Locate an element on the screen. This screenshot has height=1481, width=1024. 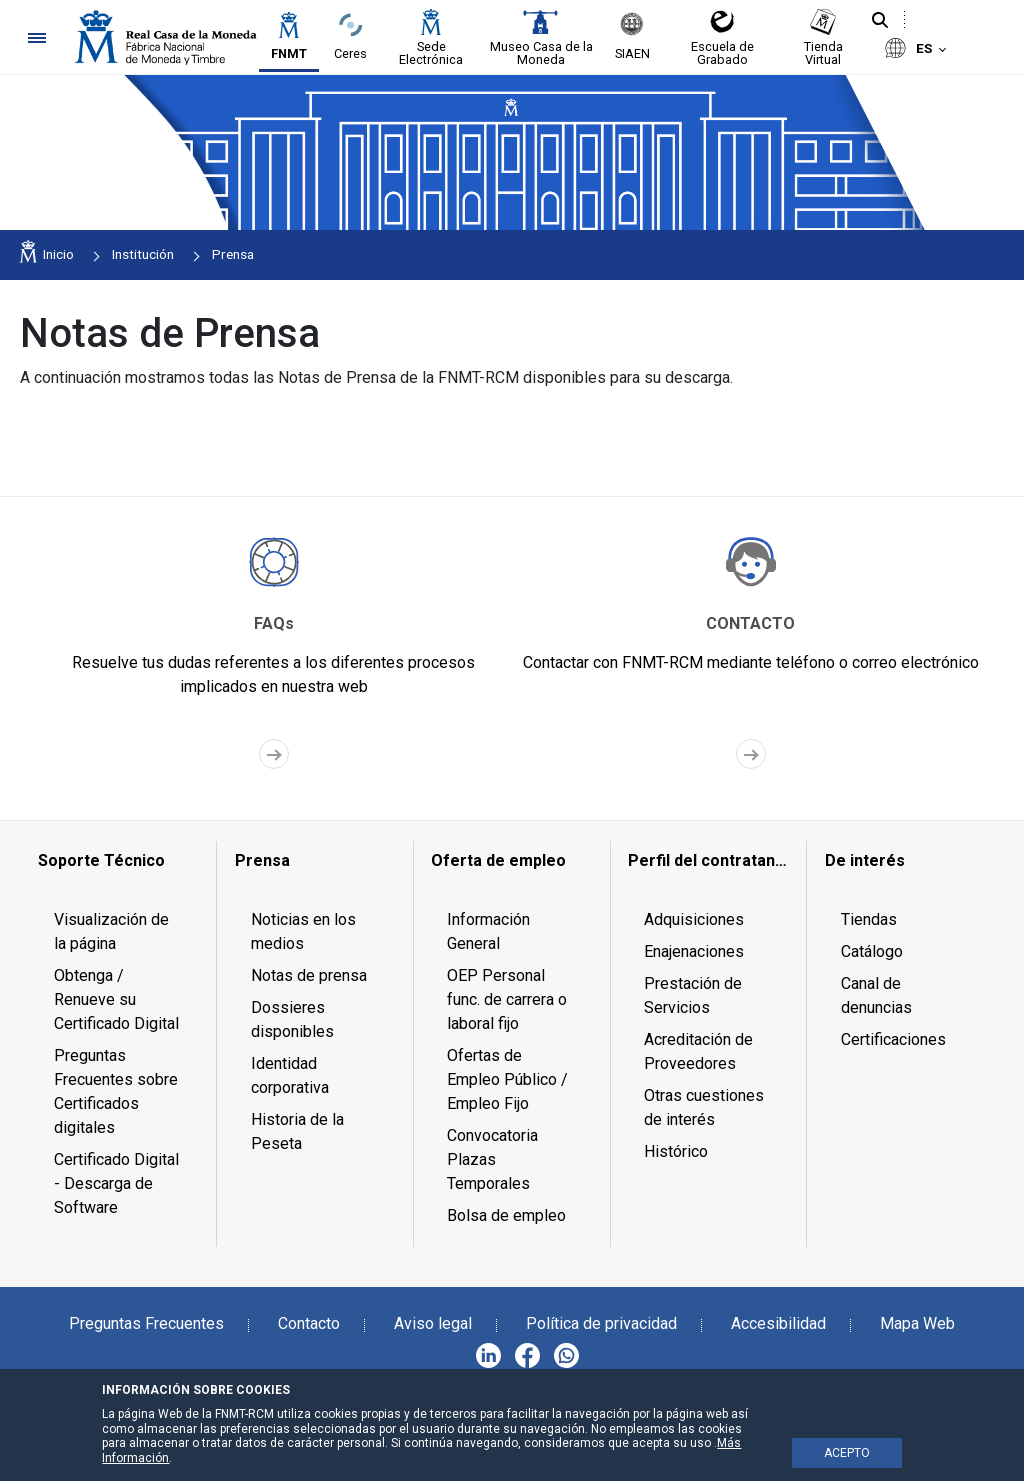
Obtenga / Renueve su Certificado Digital [menuitem] is located at coordinates (116, 999).